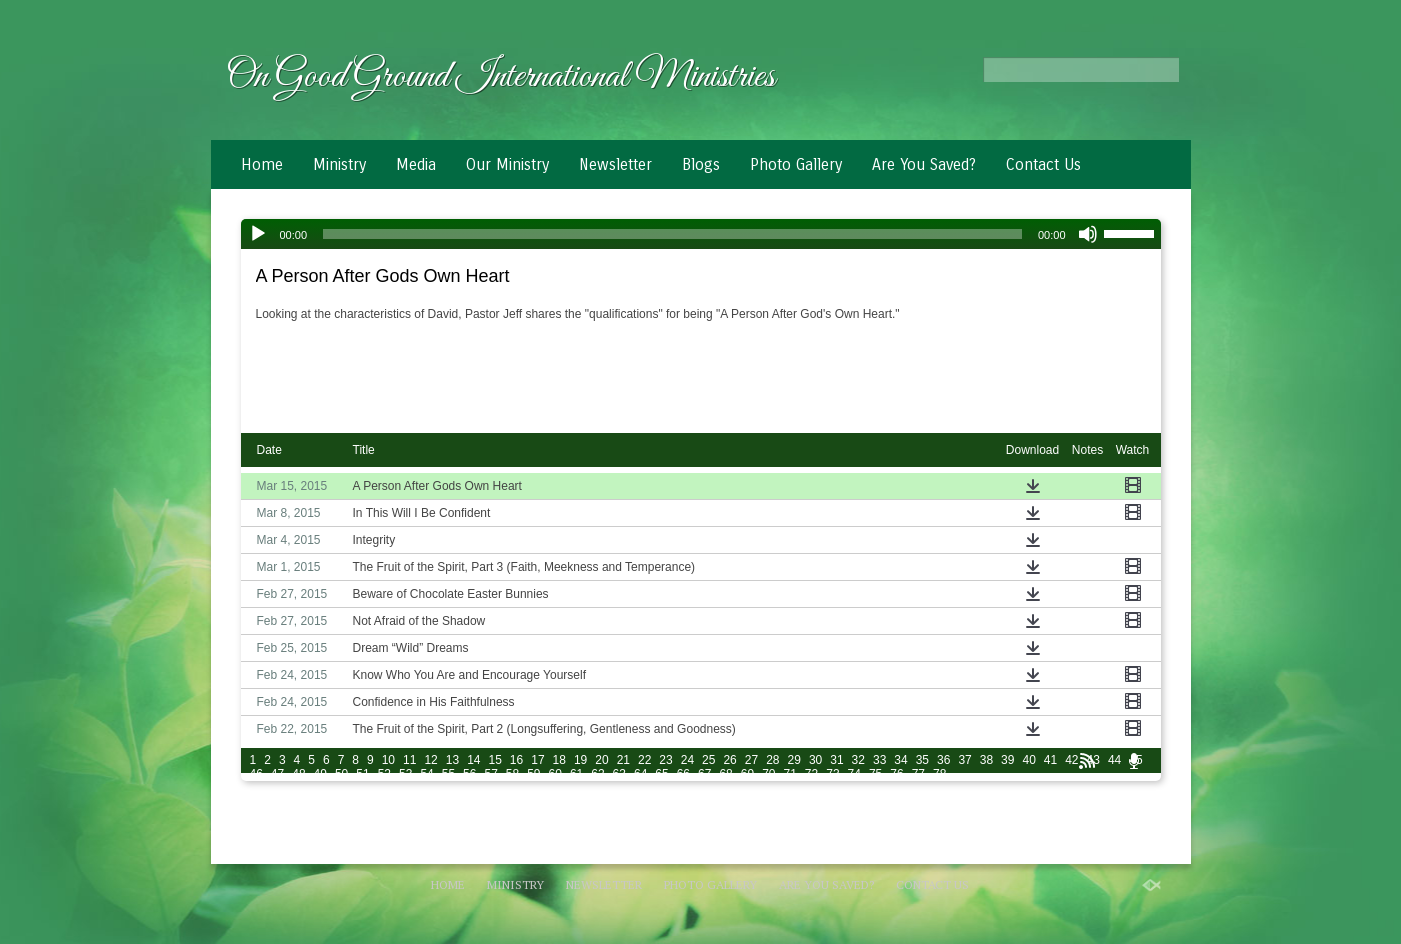 The width and height of the screenshot is (1401, 944). I want to click on 24, so click(687, 760).